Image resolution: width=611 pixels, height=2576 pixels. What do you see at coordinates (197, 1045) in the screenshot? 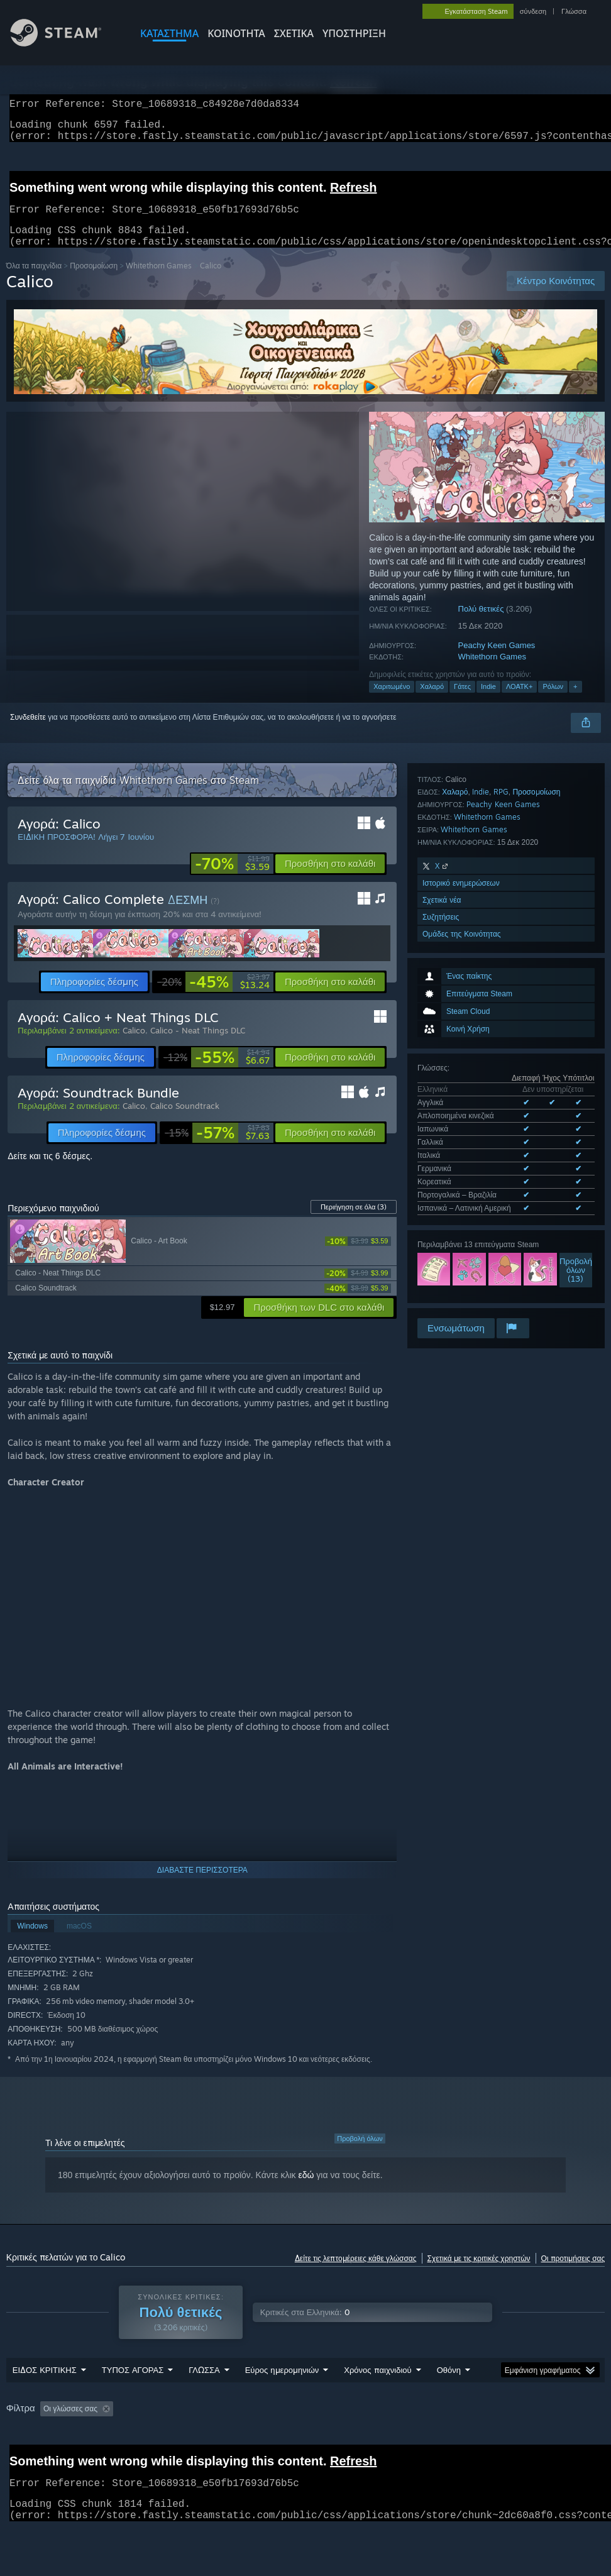
I see `Calico - Neat Things DLC` at bounding box center [197, 1045].